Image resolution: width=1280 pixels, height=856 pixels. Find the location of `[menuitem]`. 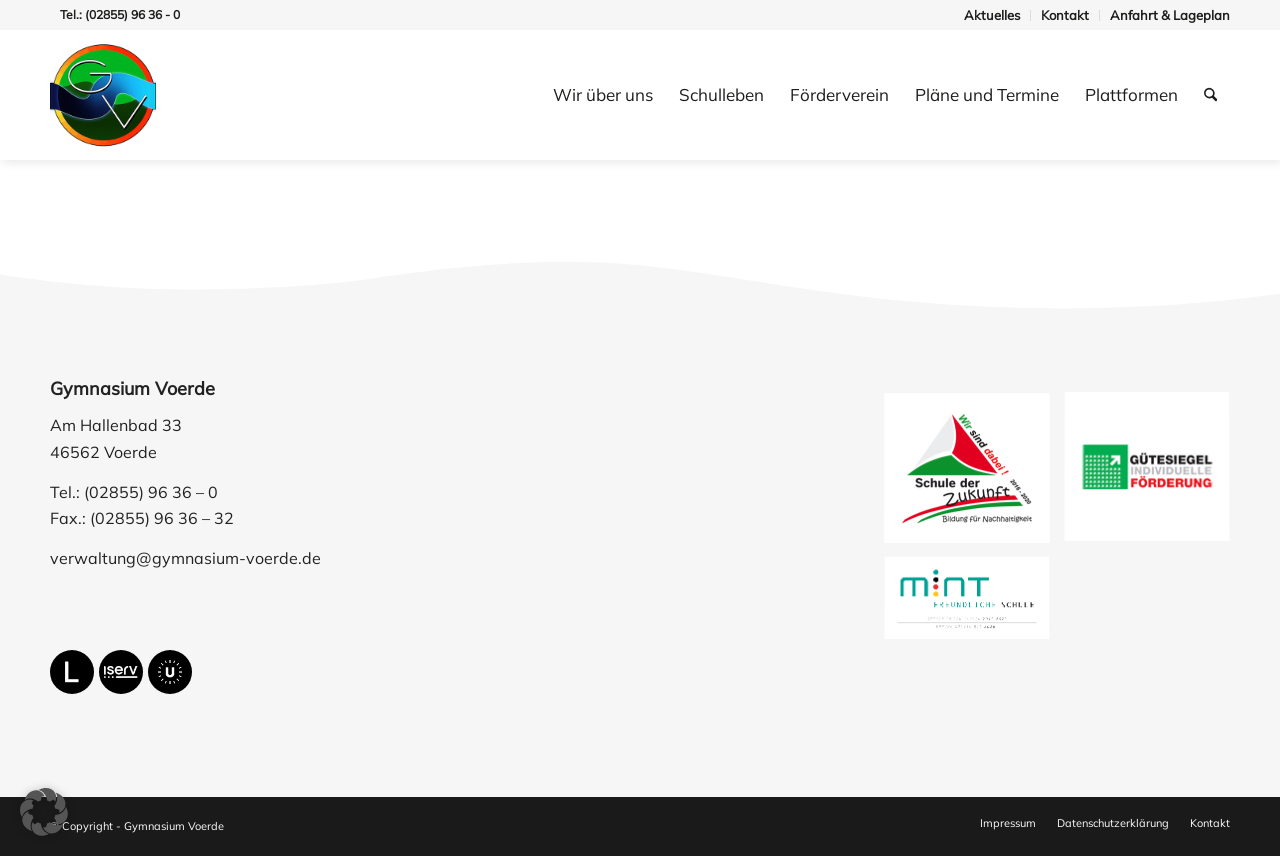

[menuitem] is located at coordinates (992, 15).